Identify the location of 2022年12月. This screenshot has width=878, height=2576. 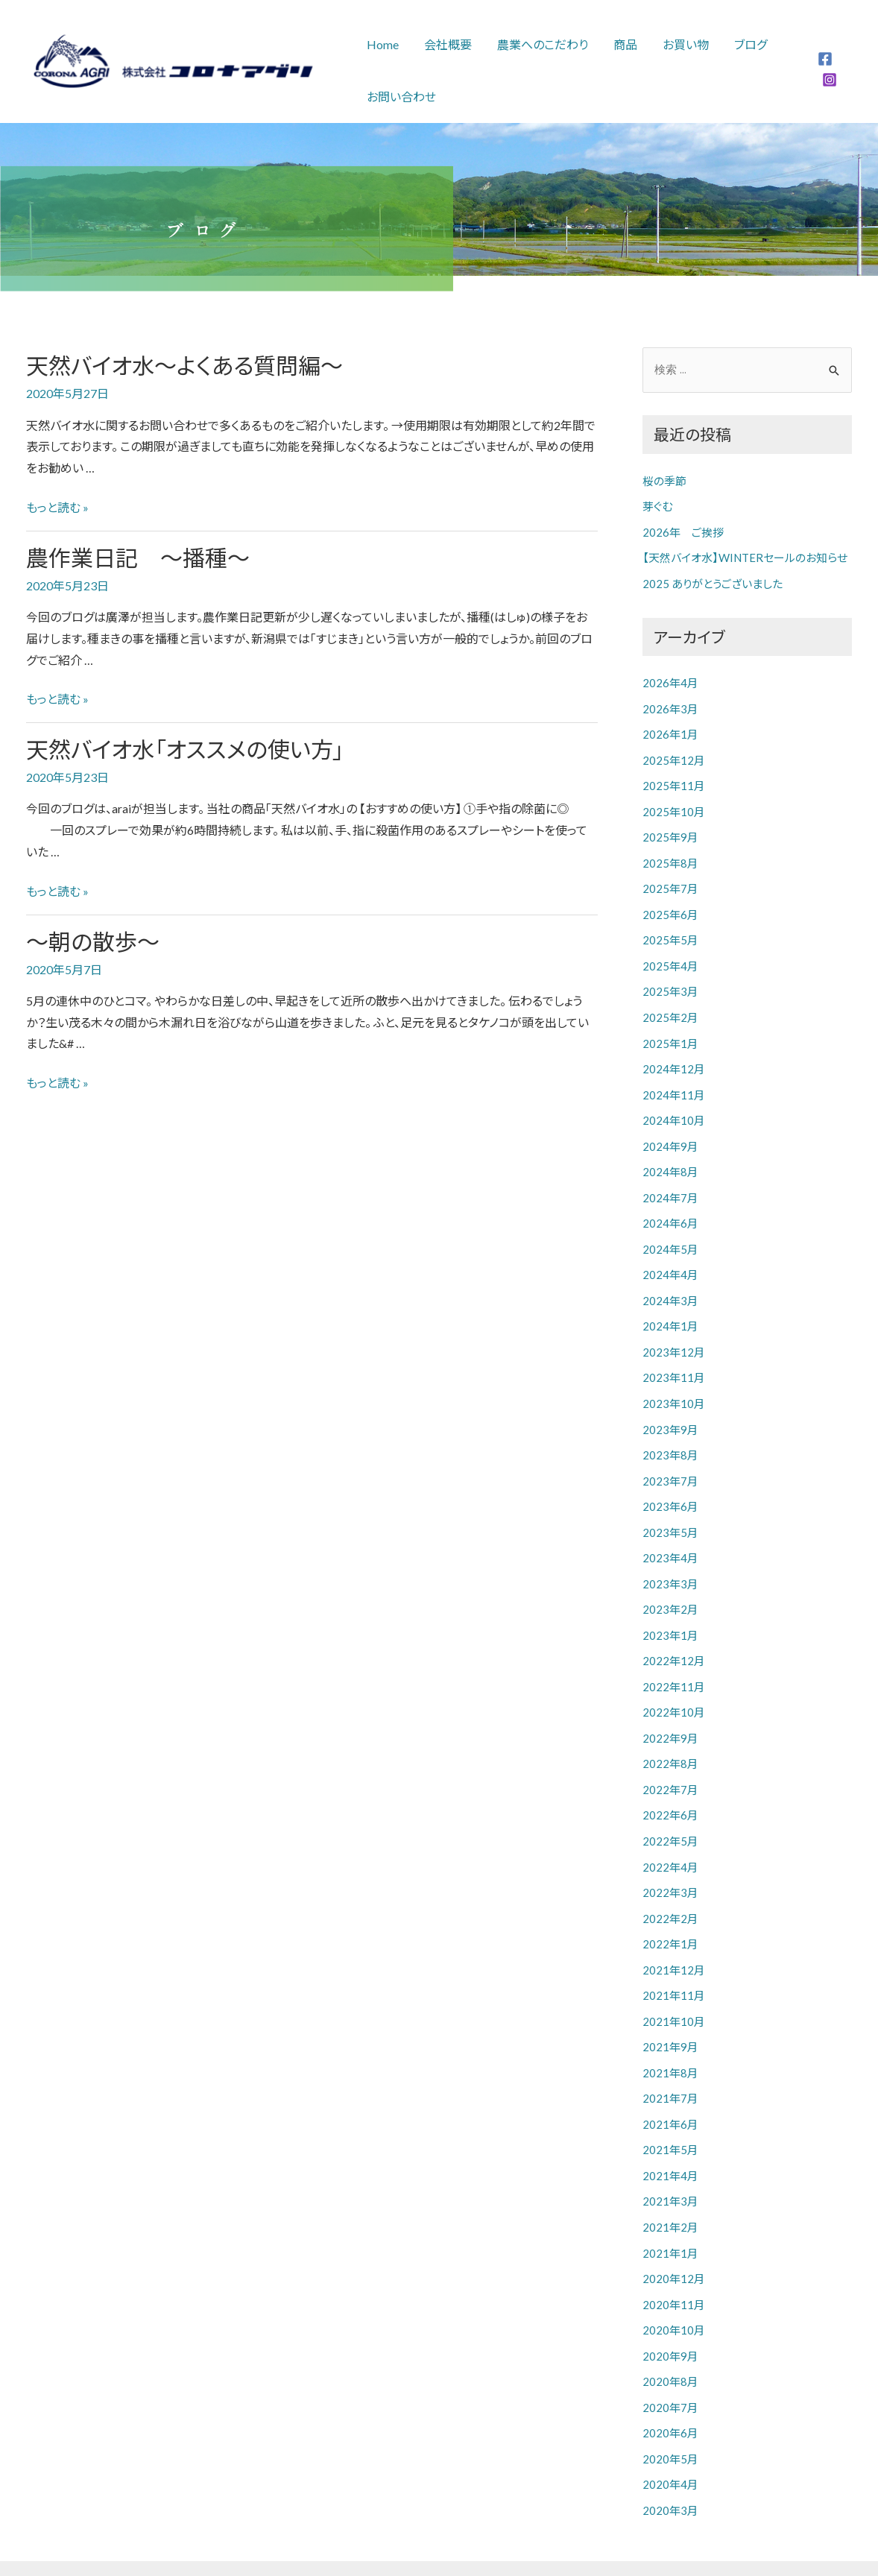
(673, 1636).